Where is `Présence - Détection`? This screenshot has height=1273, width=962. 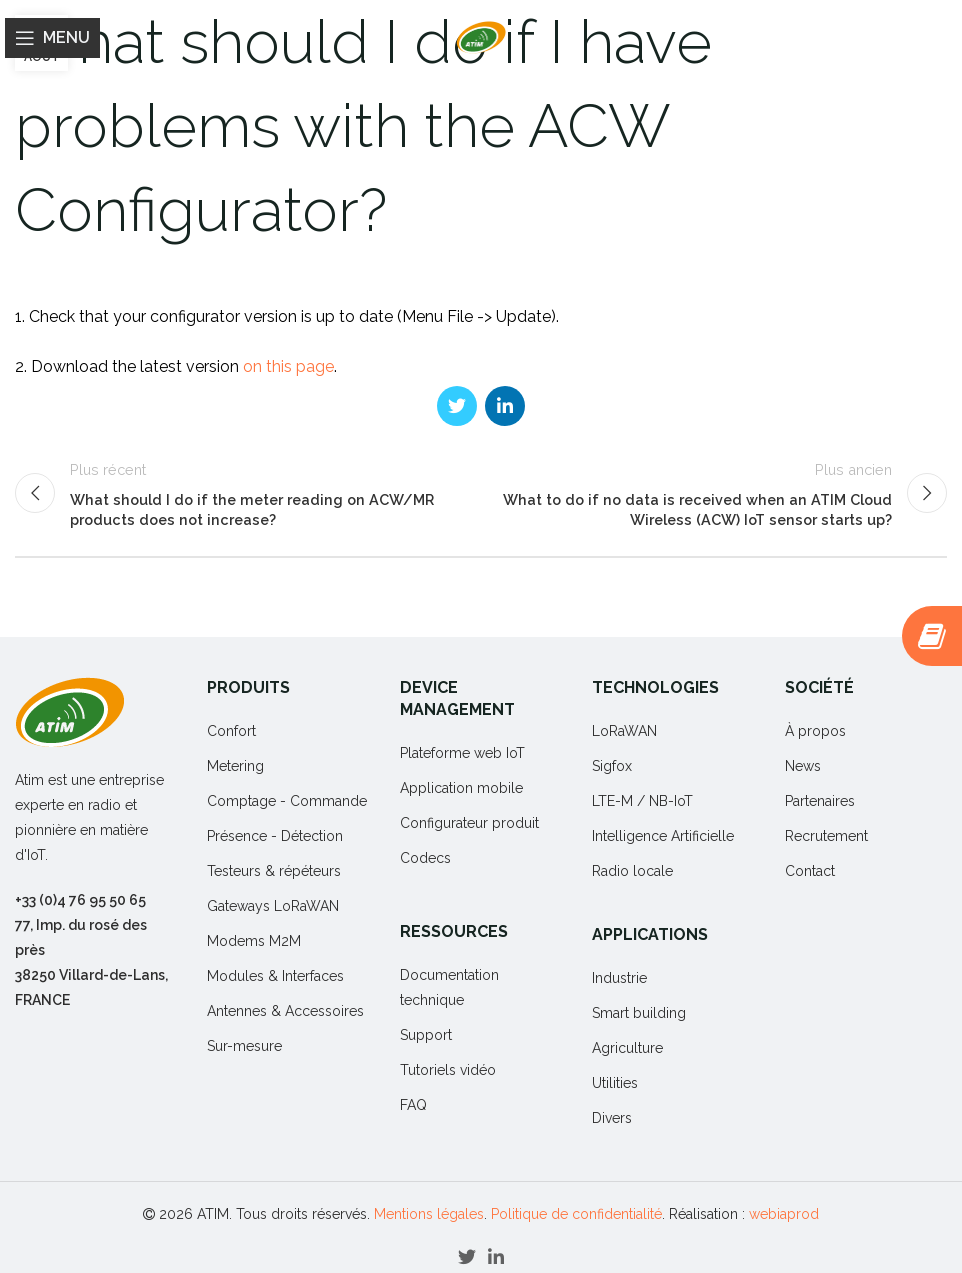 Présence - Détection is located at coordinates (275, 836).